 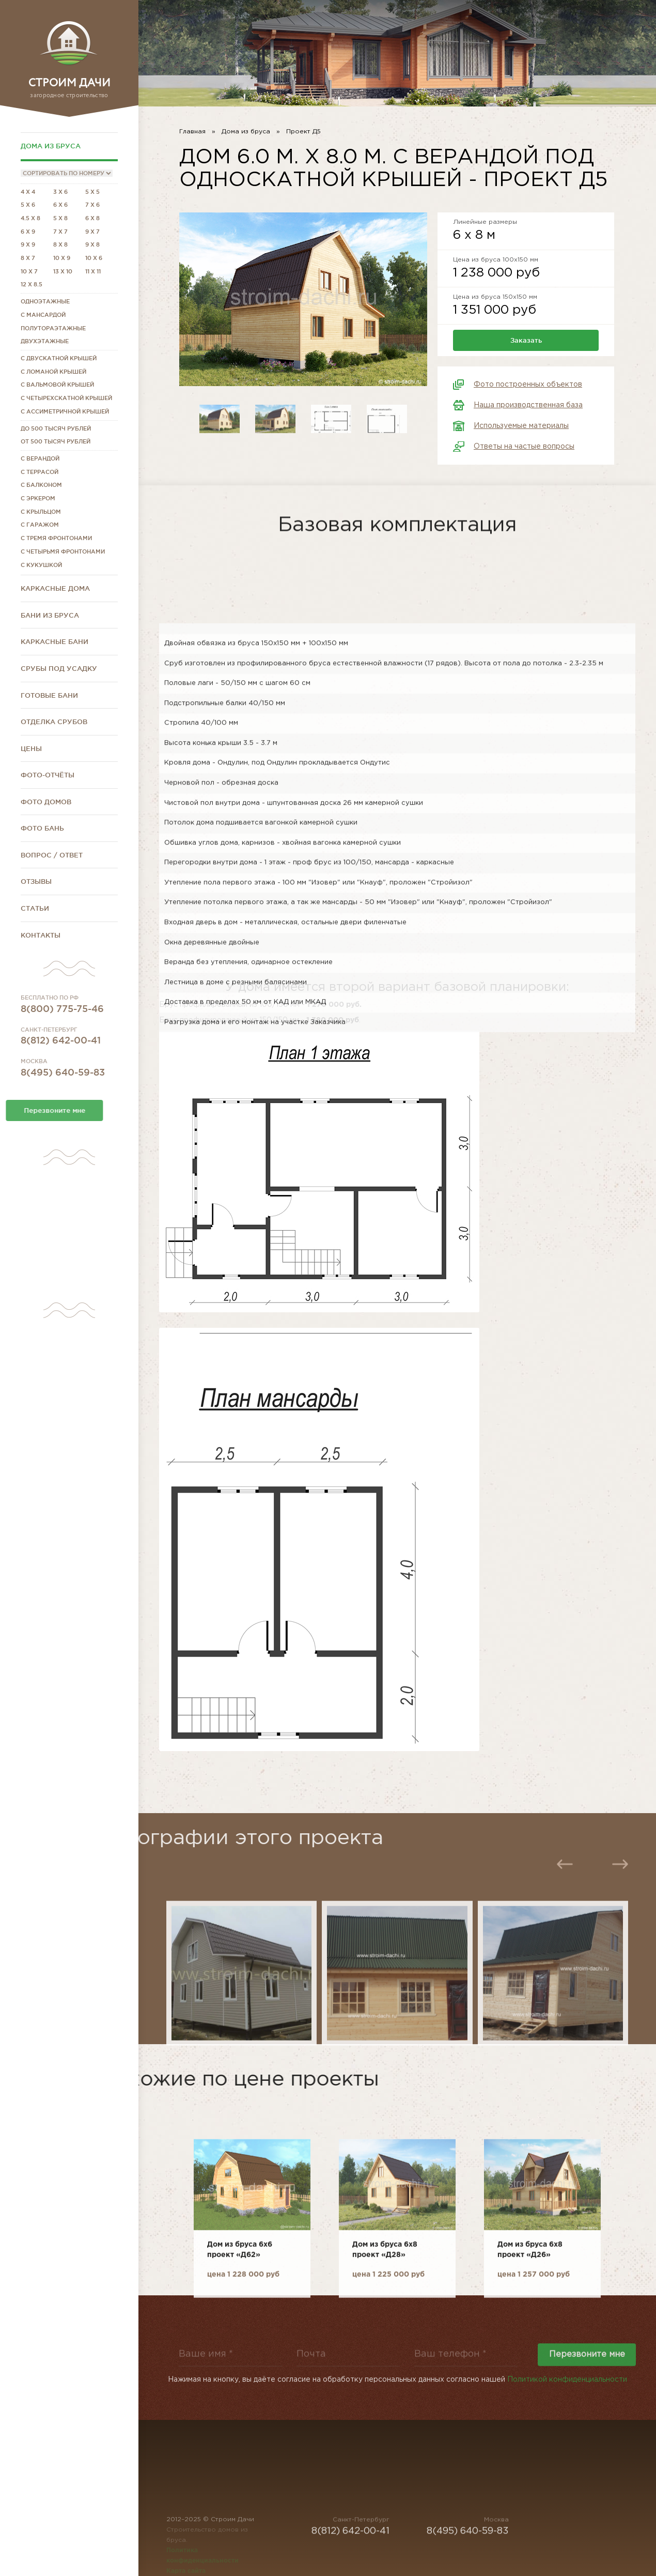 I want to click on С четырехскатной крышей, so click(x=66, y=398).